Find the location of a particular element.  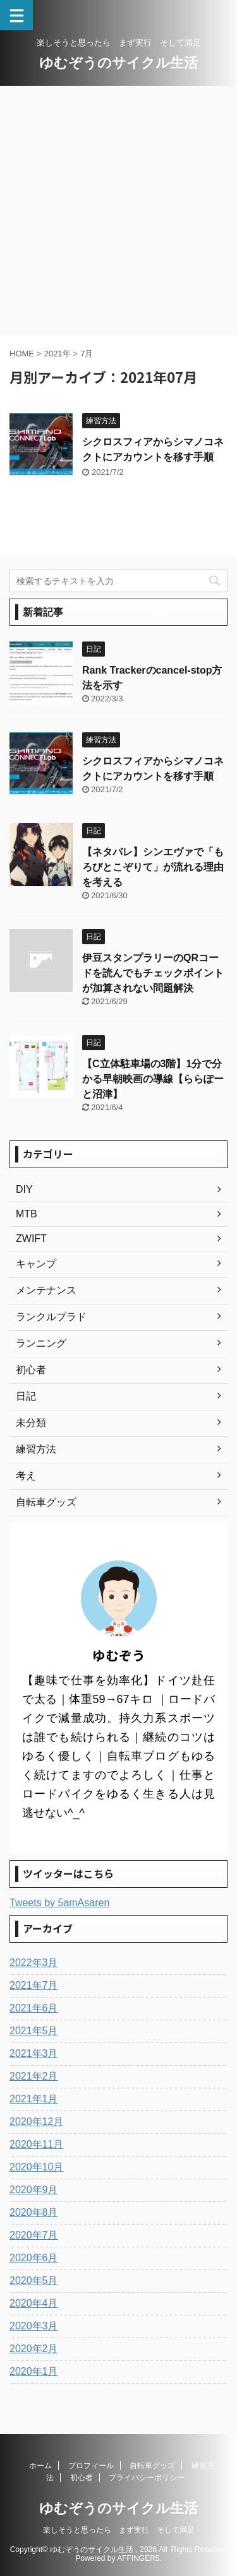

伊豆スタンプラリーのQRコードを読んでもチェックポイントが加算されない問題解決 is located at coordinates (153, 972).